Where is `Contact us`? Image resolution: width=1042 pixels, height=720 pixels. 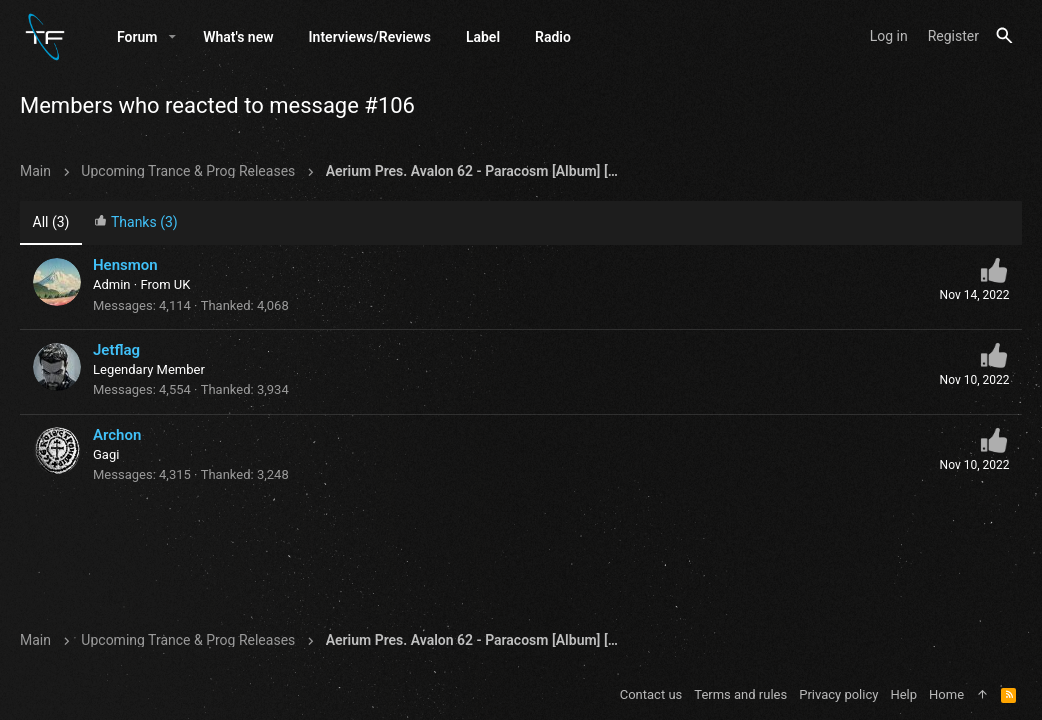 Contact us is located at coordinates (651, 694).